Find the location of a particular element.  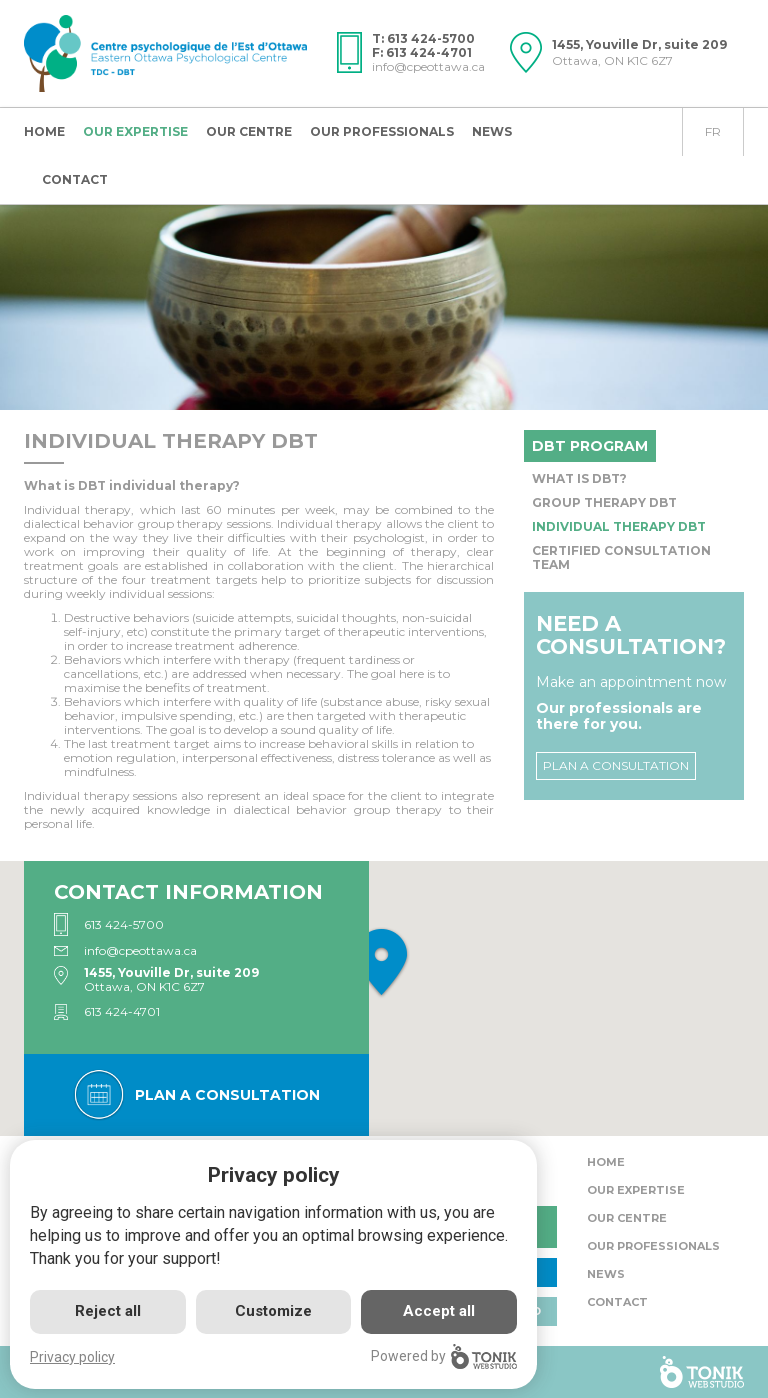

Individual Therapy DBT is located at coordinates (619, 526).